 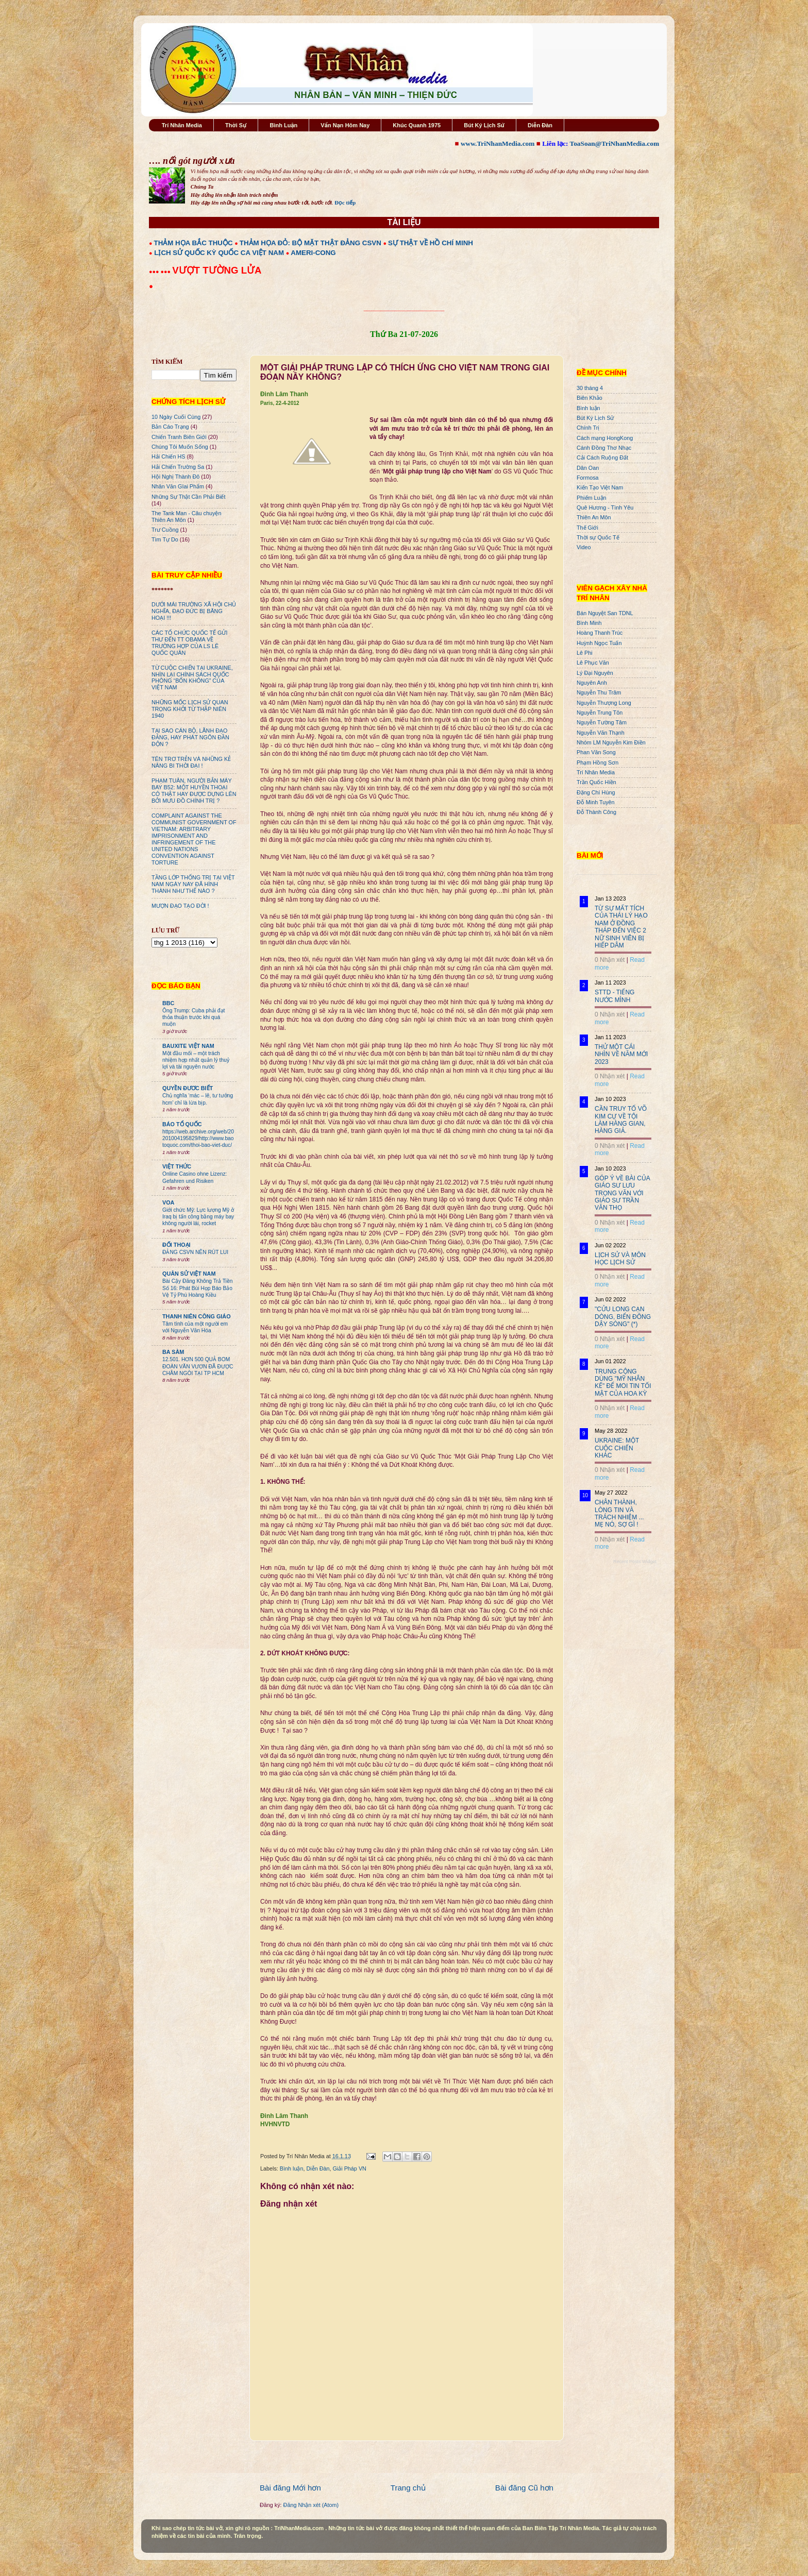 What do you see at coordinates (193, 243) in the screenshot?
I see `THẢM HỌA BẮC THUỘC` at bounding box center [193, 243].